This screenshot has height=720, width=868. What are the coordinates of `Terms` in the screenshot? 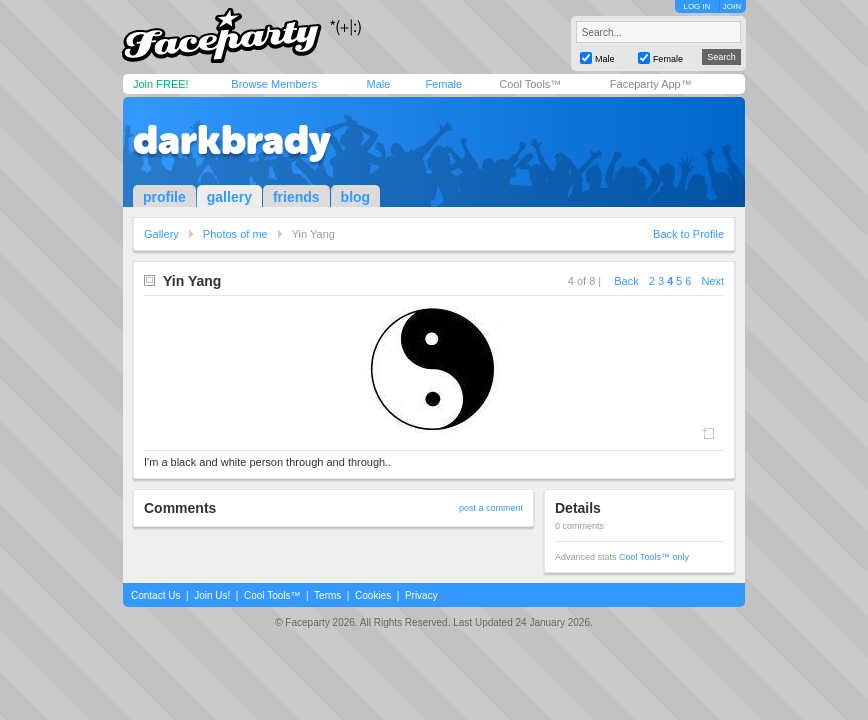 It's located at (327, 595).